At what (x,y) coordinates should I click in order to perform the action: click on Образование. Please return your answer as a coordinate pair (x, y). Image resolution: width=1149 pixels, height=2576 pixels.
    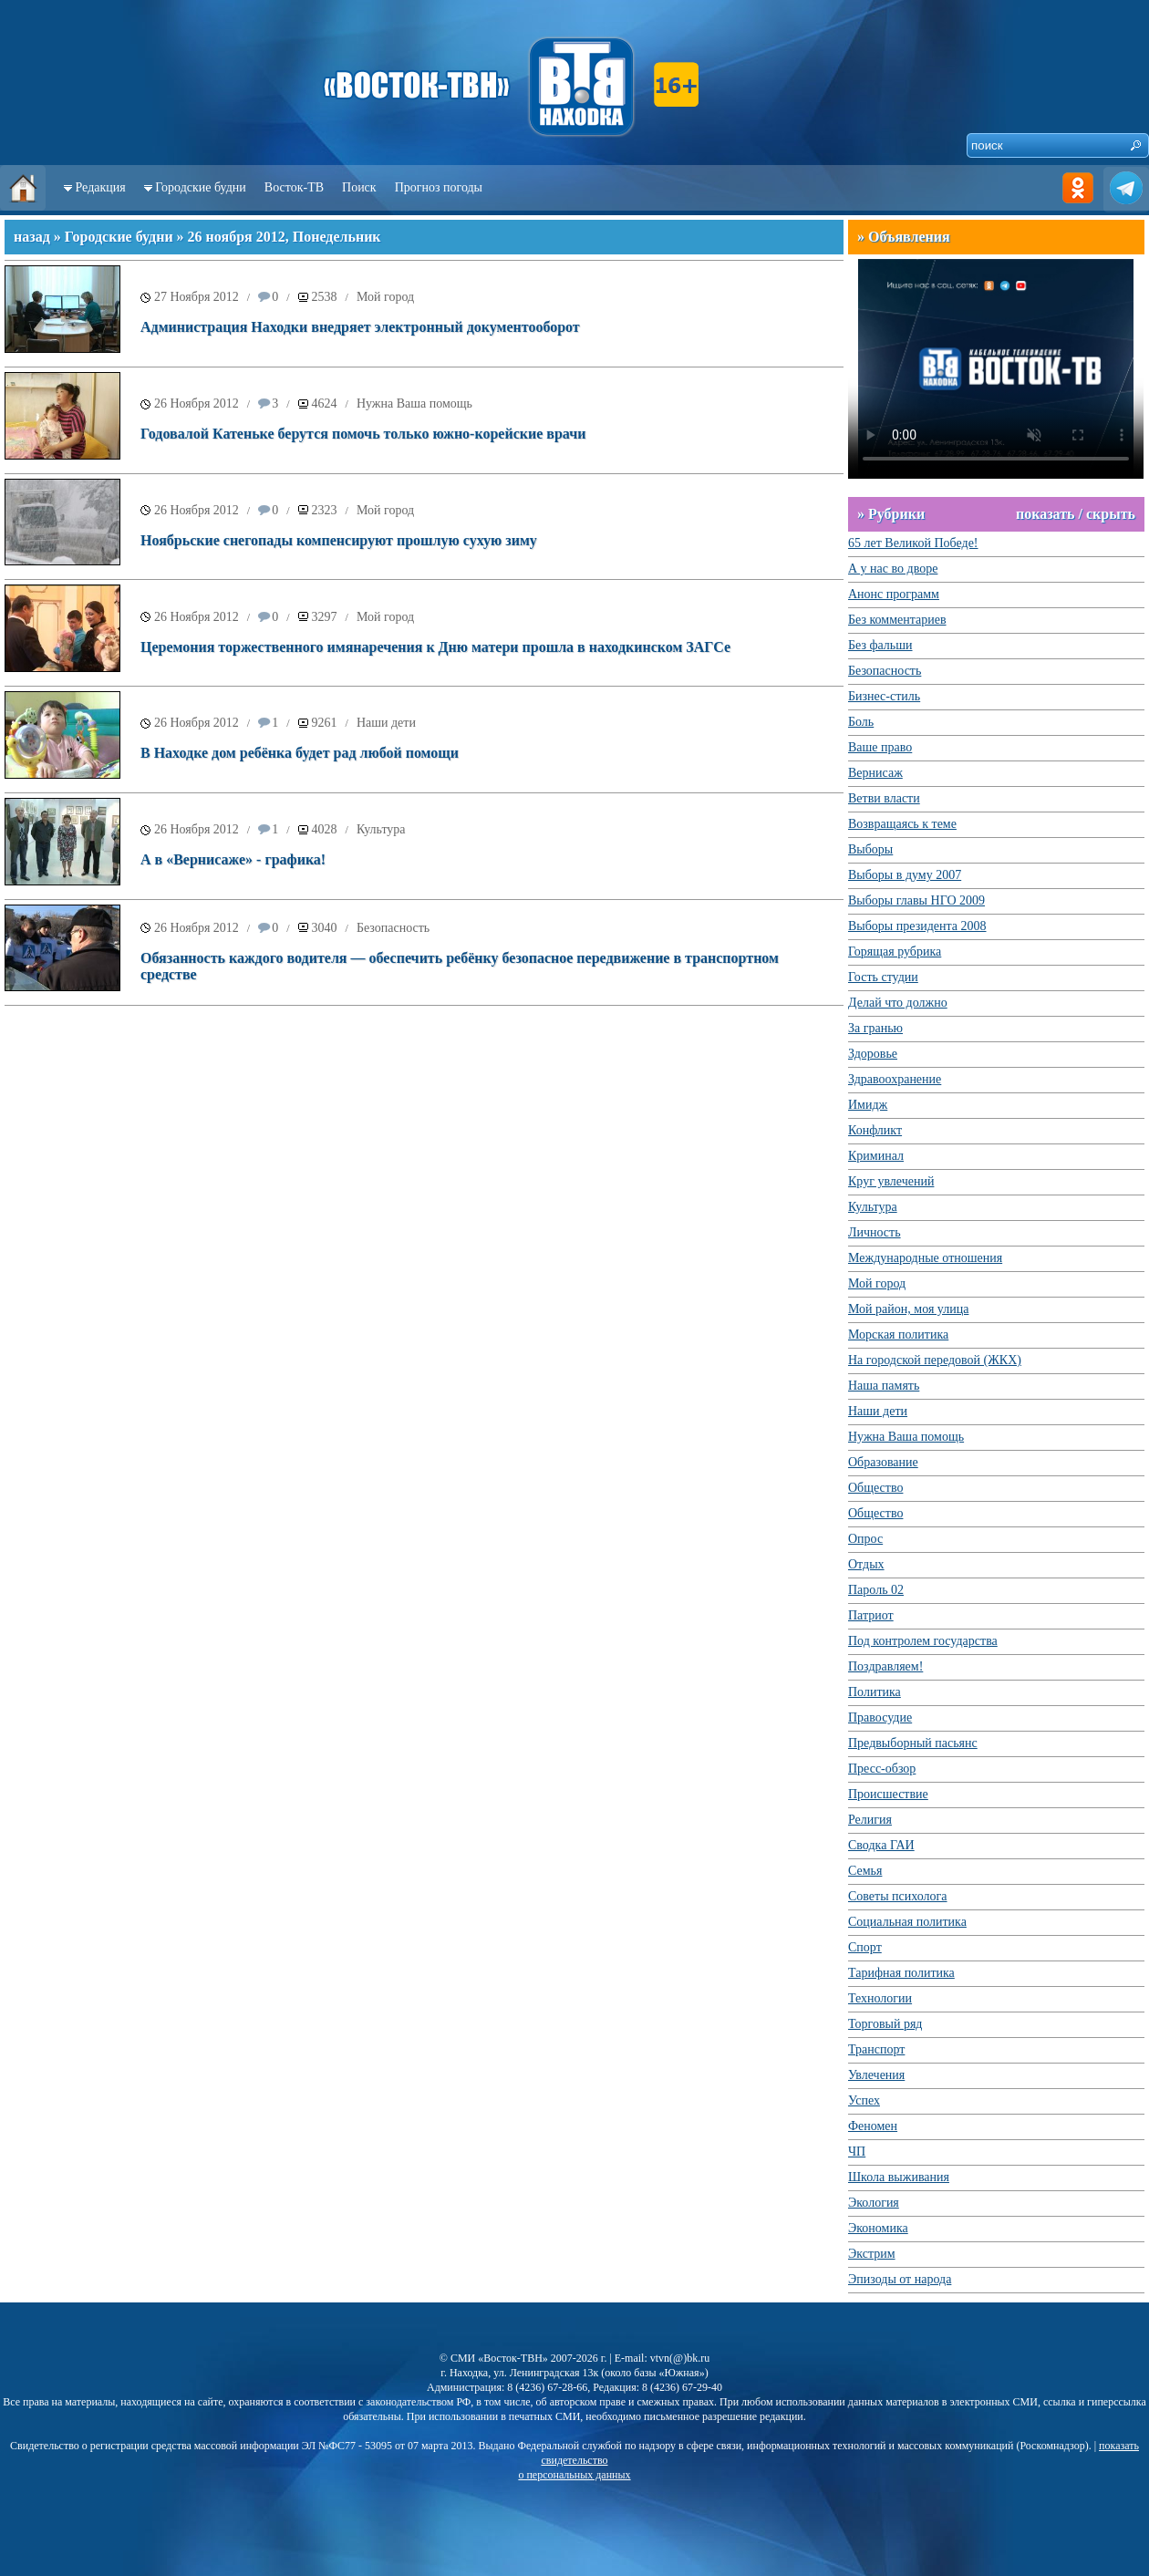
    Looking at the image, I should click on (883, 1462).